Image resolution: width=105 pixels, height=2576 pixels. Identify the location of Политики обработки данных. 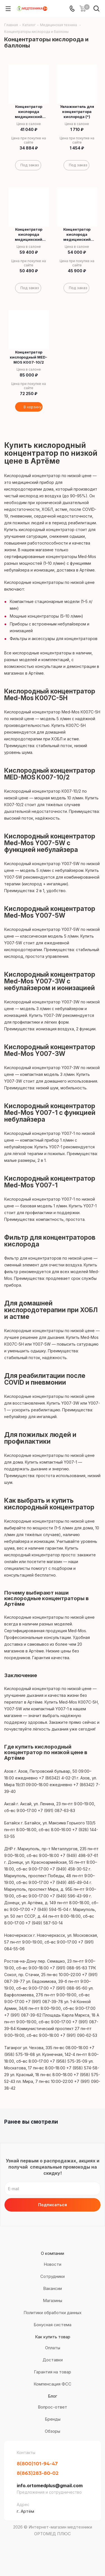
(52, 2312).